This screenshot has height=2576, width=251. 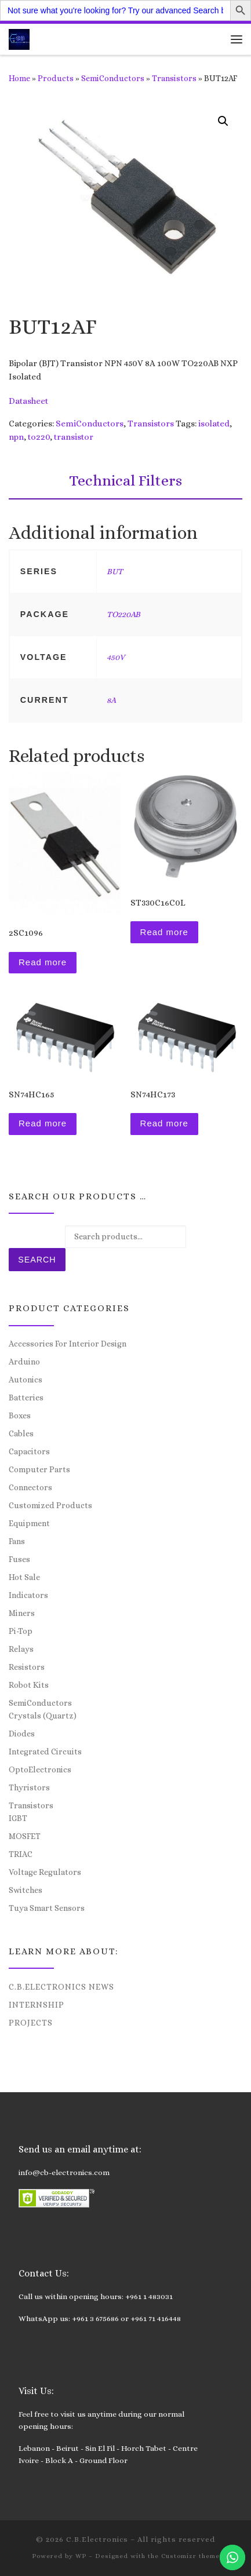 I want to click on Robot Kits, so click(x=29, y=1685).